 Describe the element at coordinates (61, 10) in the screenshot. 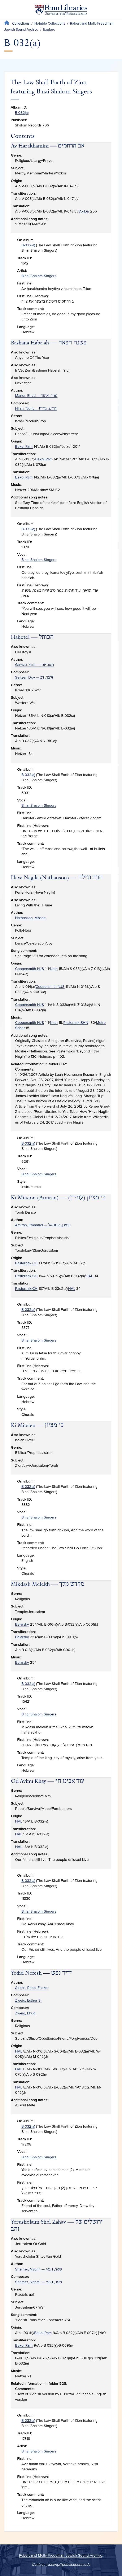

I see `[Penn Libraries homepage]` at that location.